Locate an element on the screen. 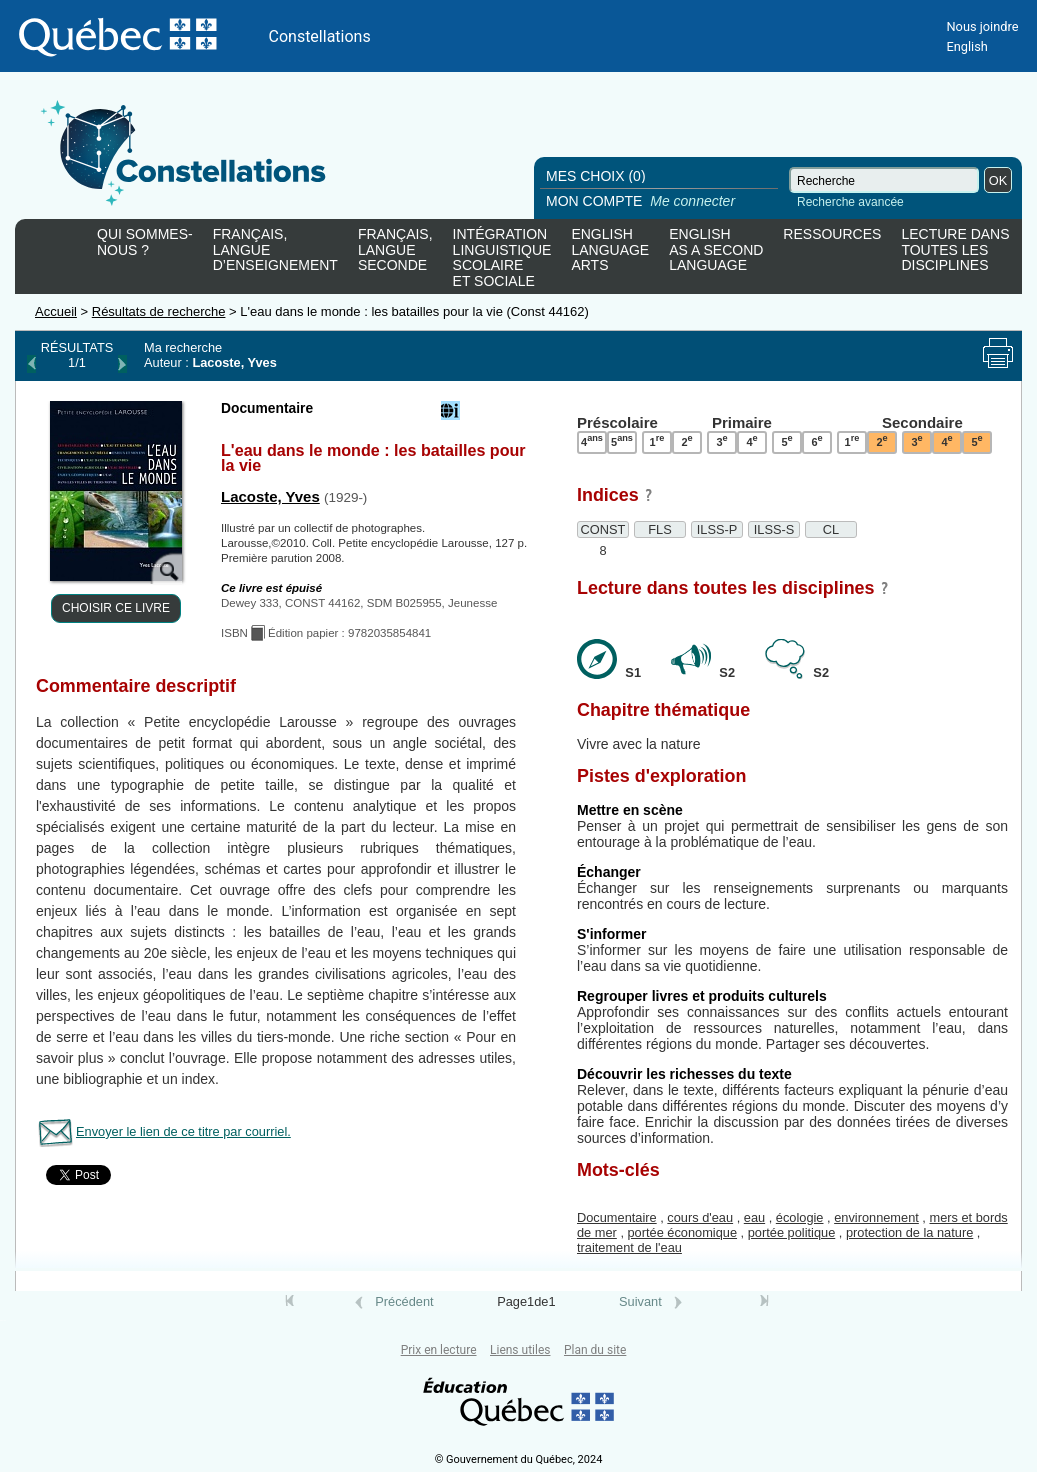  Liens utiles is located at coordinates (520, 1350).